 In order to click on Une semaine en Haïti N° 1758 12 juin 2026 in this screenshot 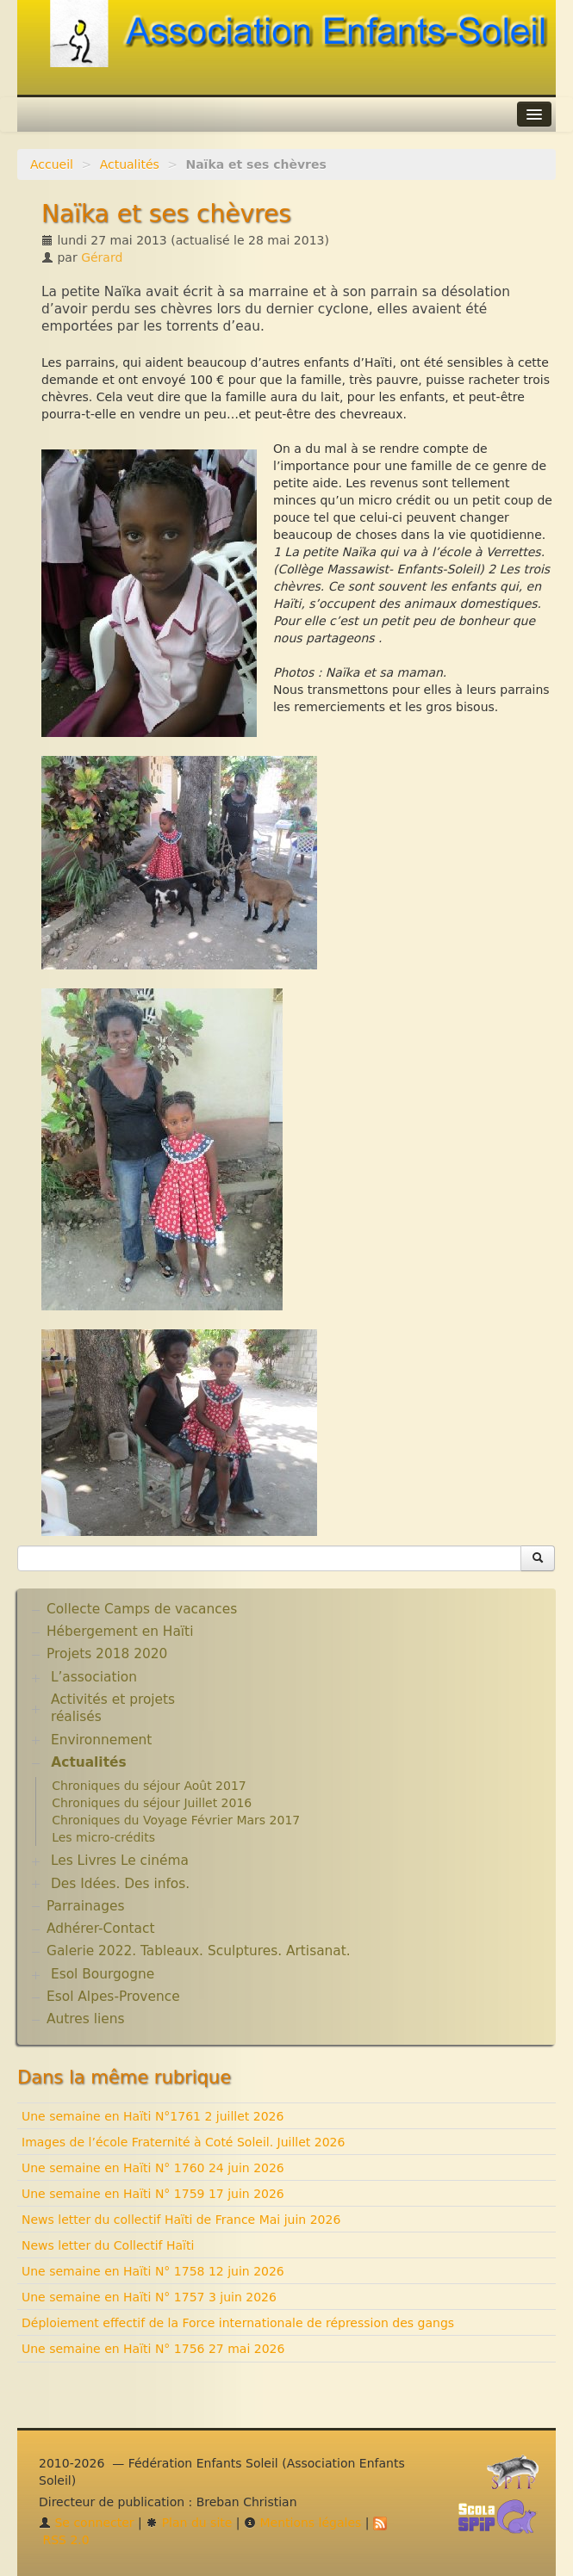, I will do `click(153, 2271)`.